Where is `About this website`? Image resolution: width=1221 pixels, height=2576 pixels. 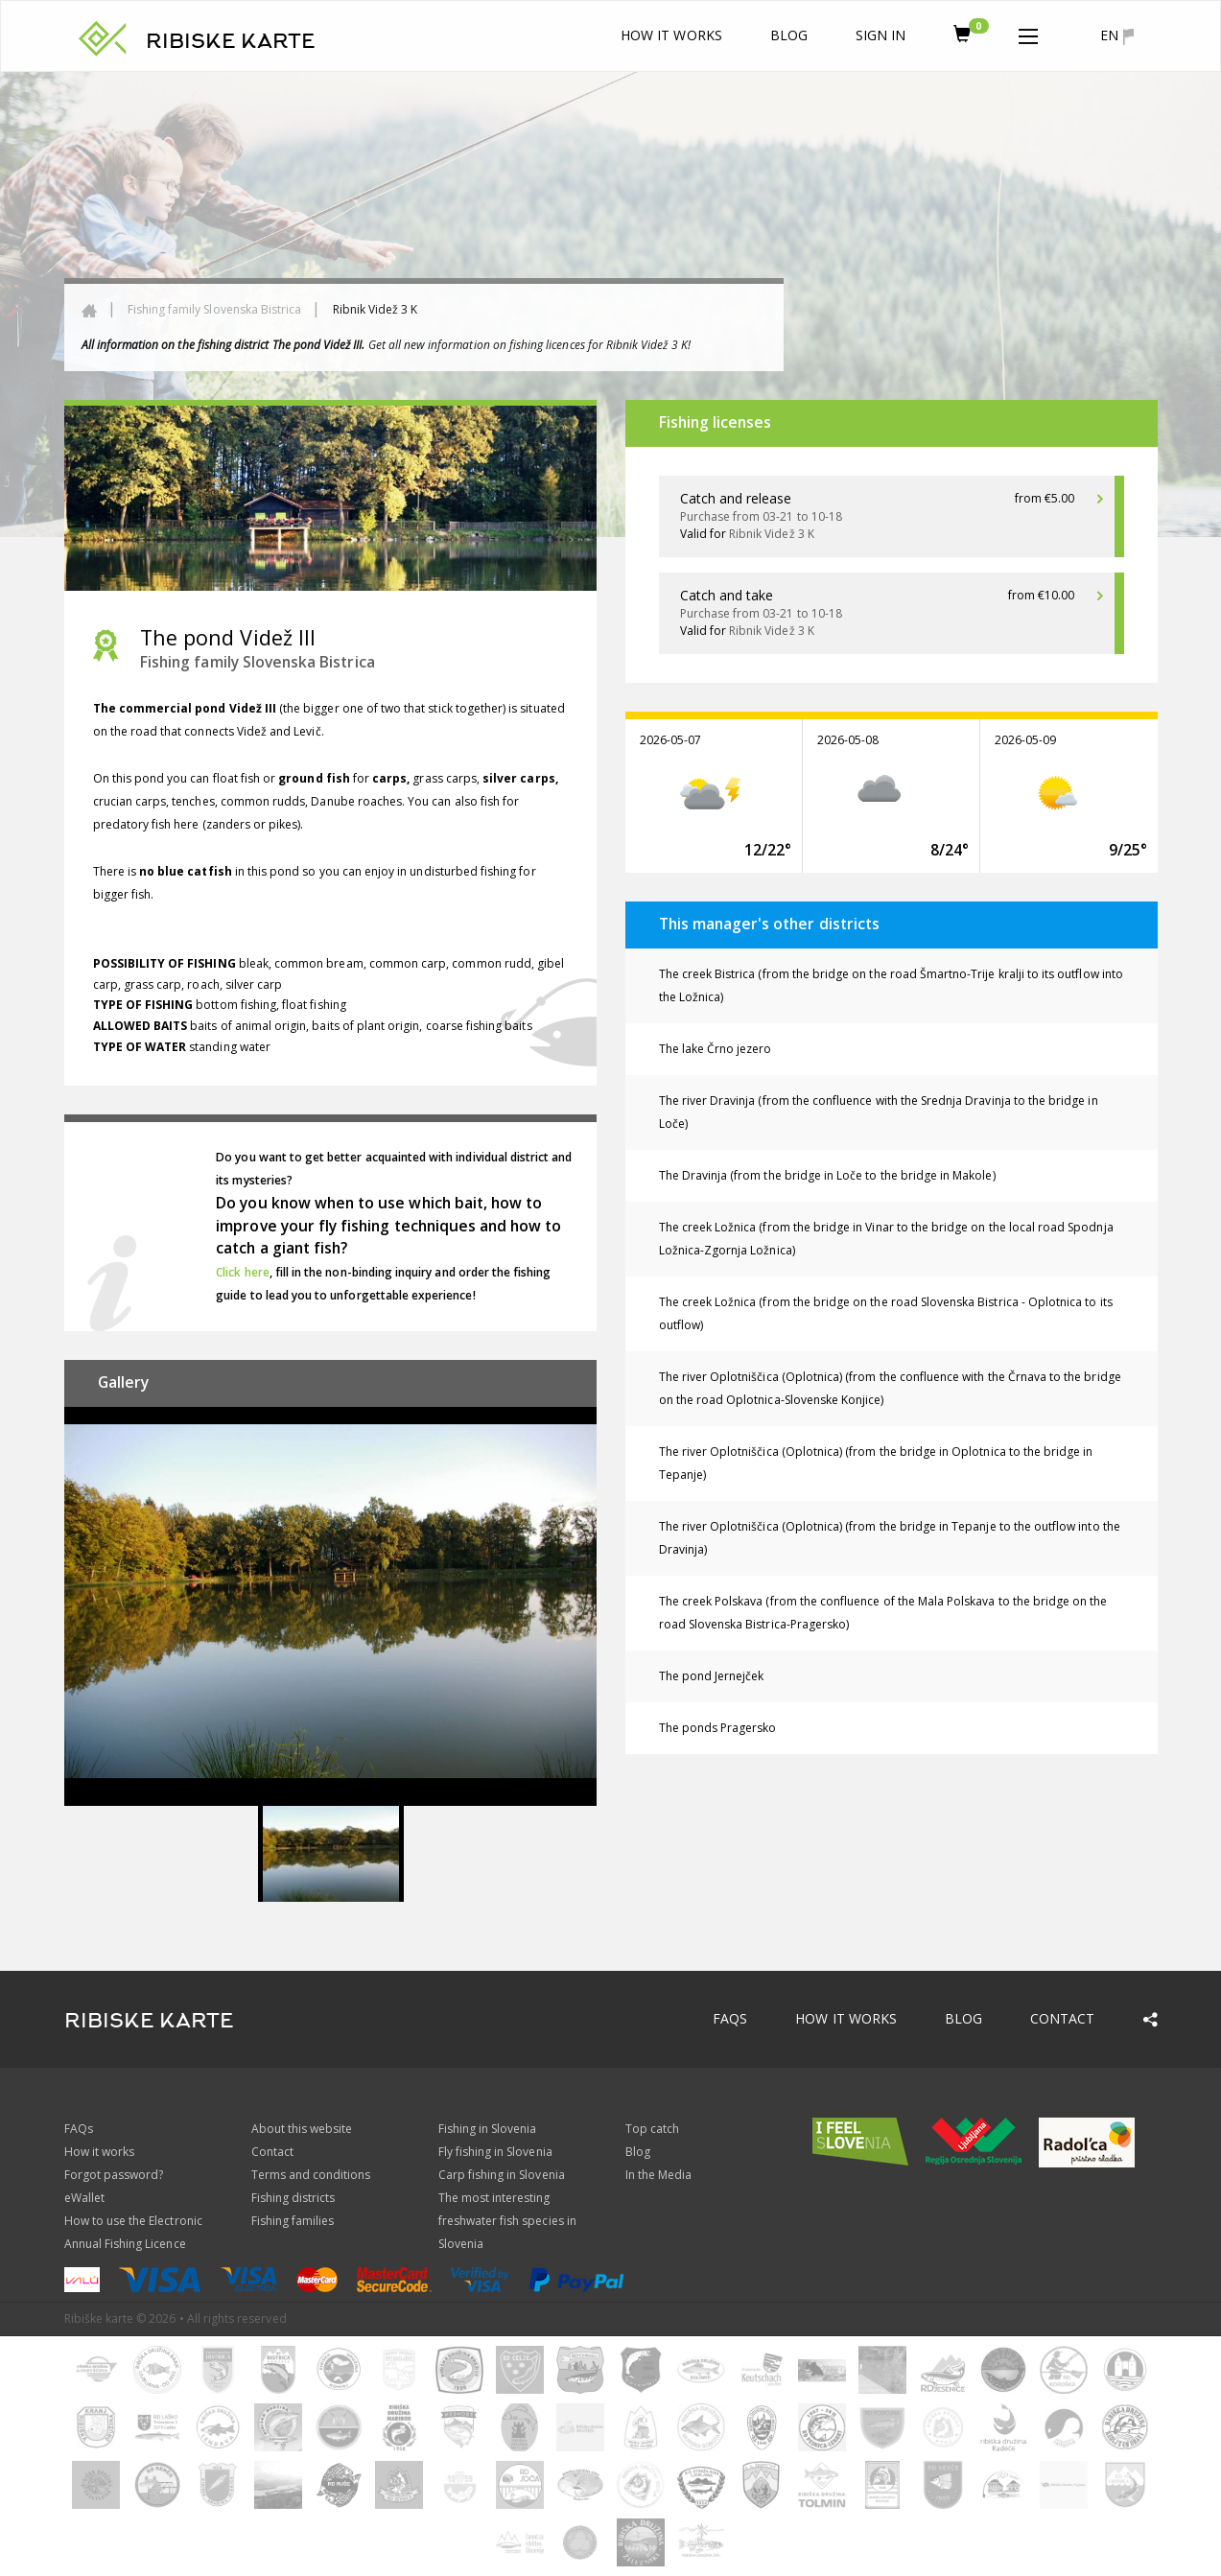 About this website is located at coordinates (302, 2128).